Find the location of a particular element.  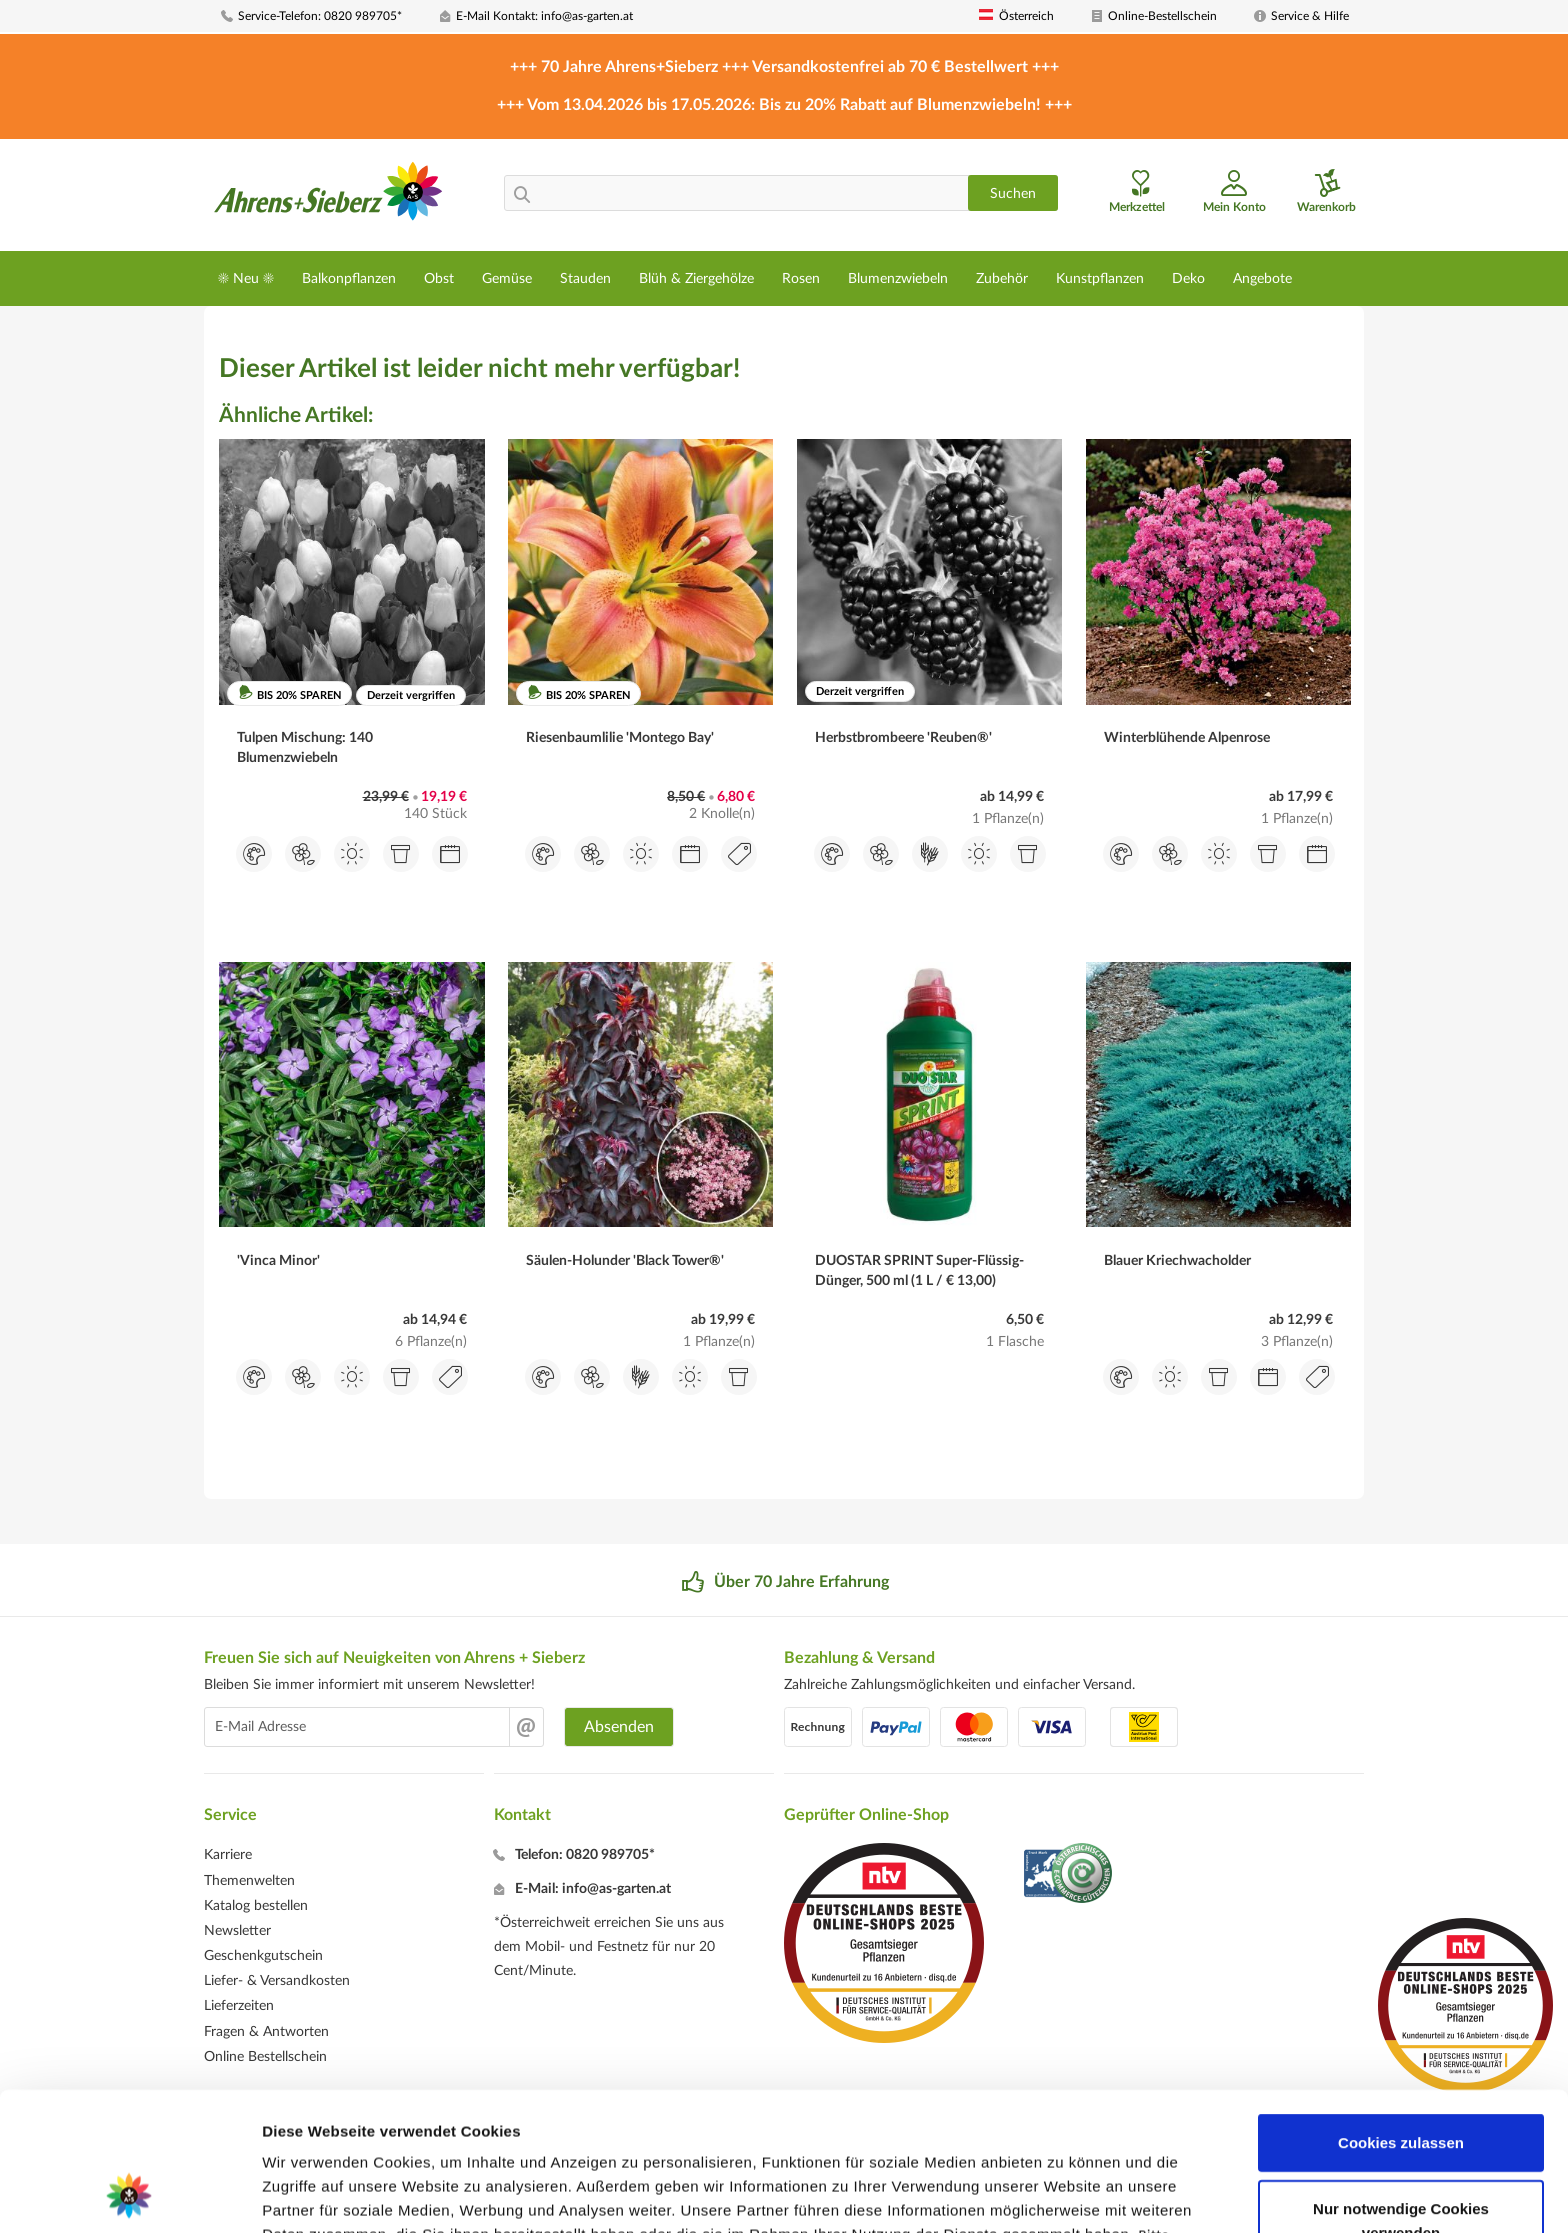

Nur notwendige Cookies verwenden is located at coordinates (1401, 2090).